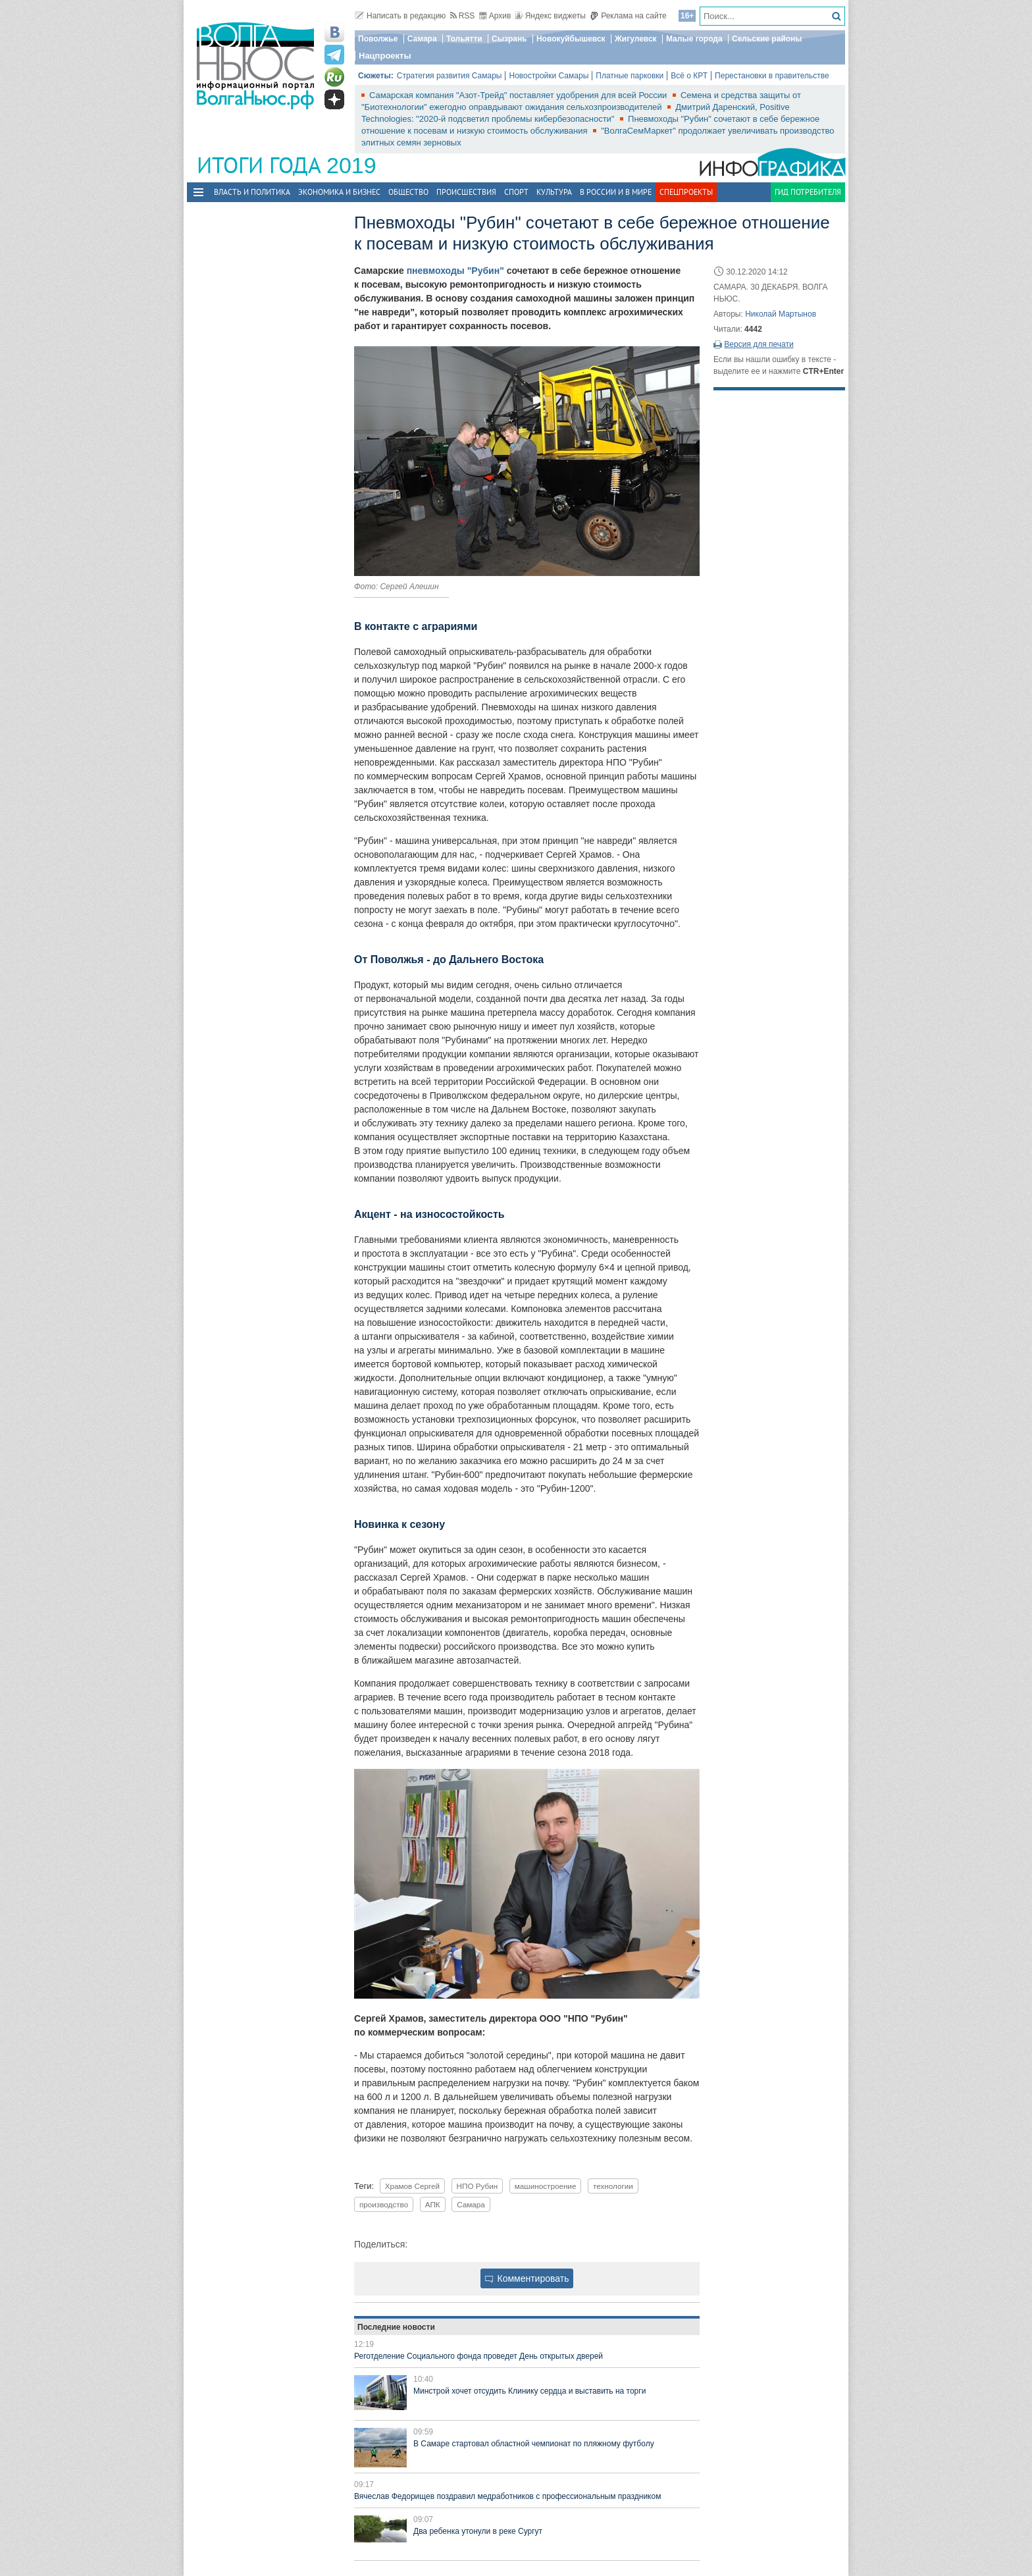 Image resolution: width=1032 pixels, height=2576 pixels. What do you see at coordinates (629, 75) in the screenshot?
I see `Платные парковки` at bounding box center [629, 75].